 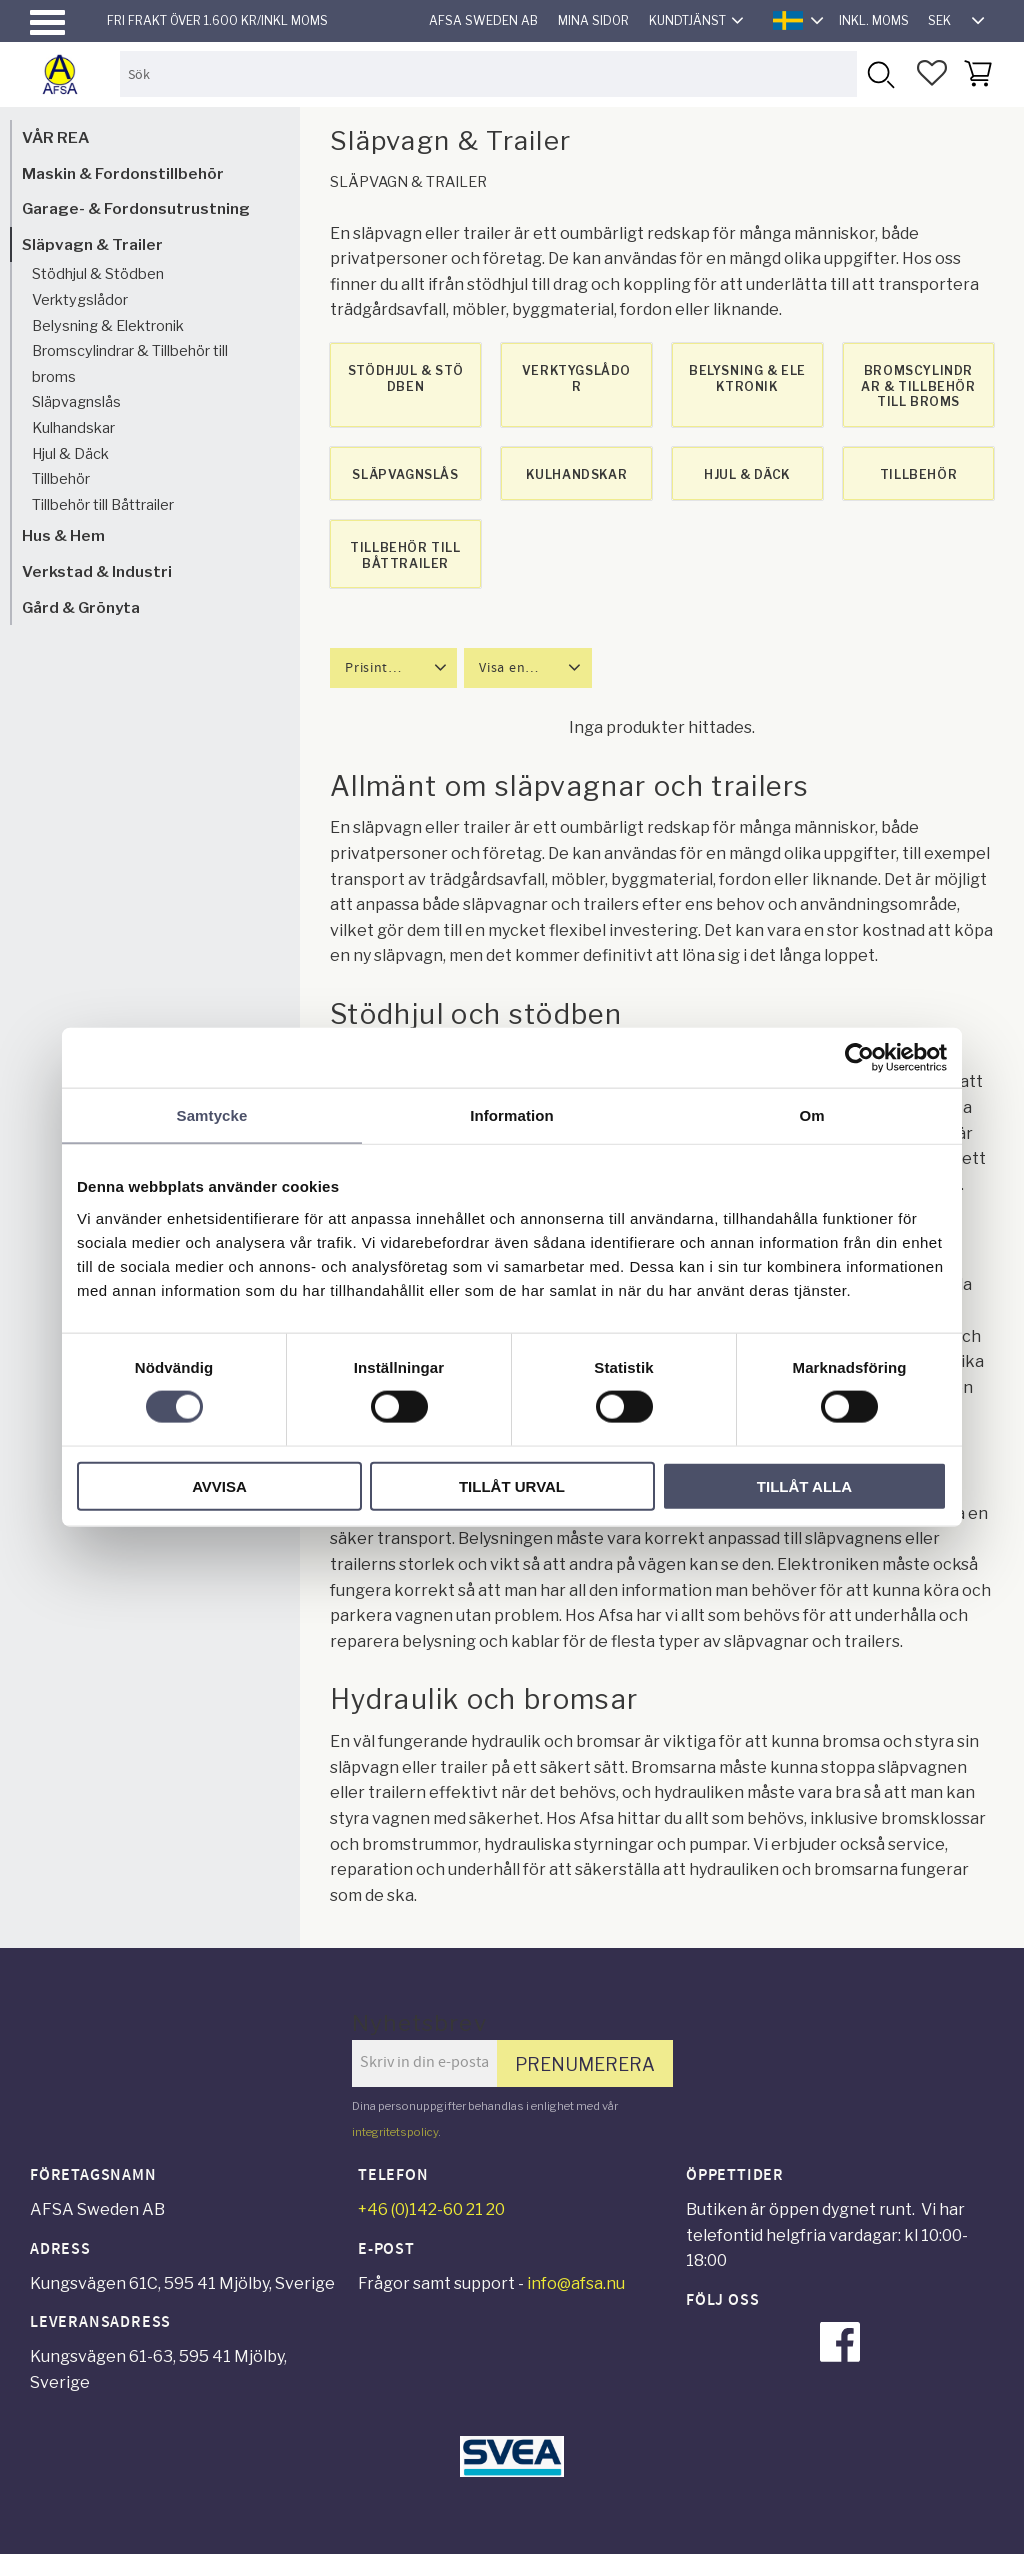 What do you see at coordinates (63, 535) in the screenshot?
I see `Hus & Hem [menuitem]` at bounding box center [63, 535].